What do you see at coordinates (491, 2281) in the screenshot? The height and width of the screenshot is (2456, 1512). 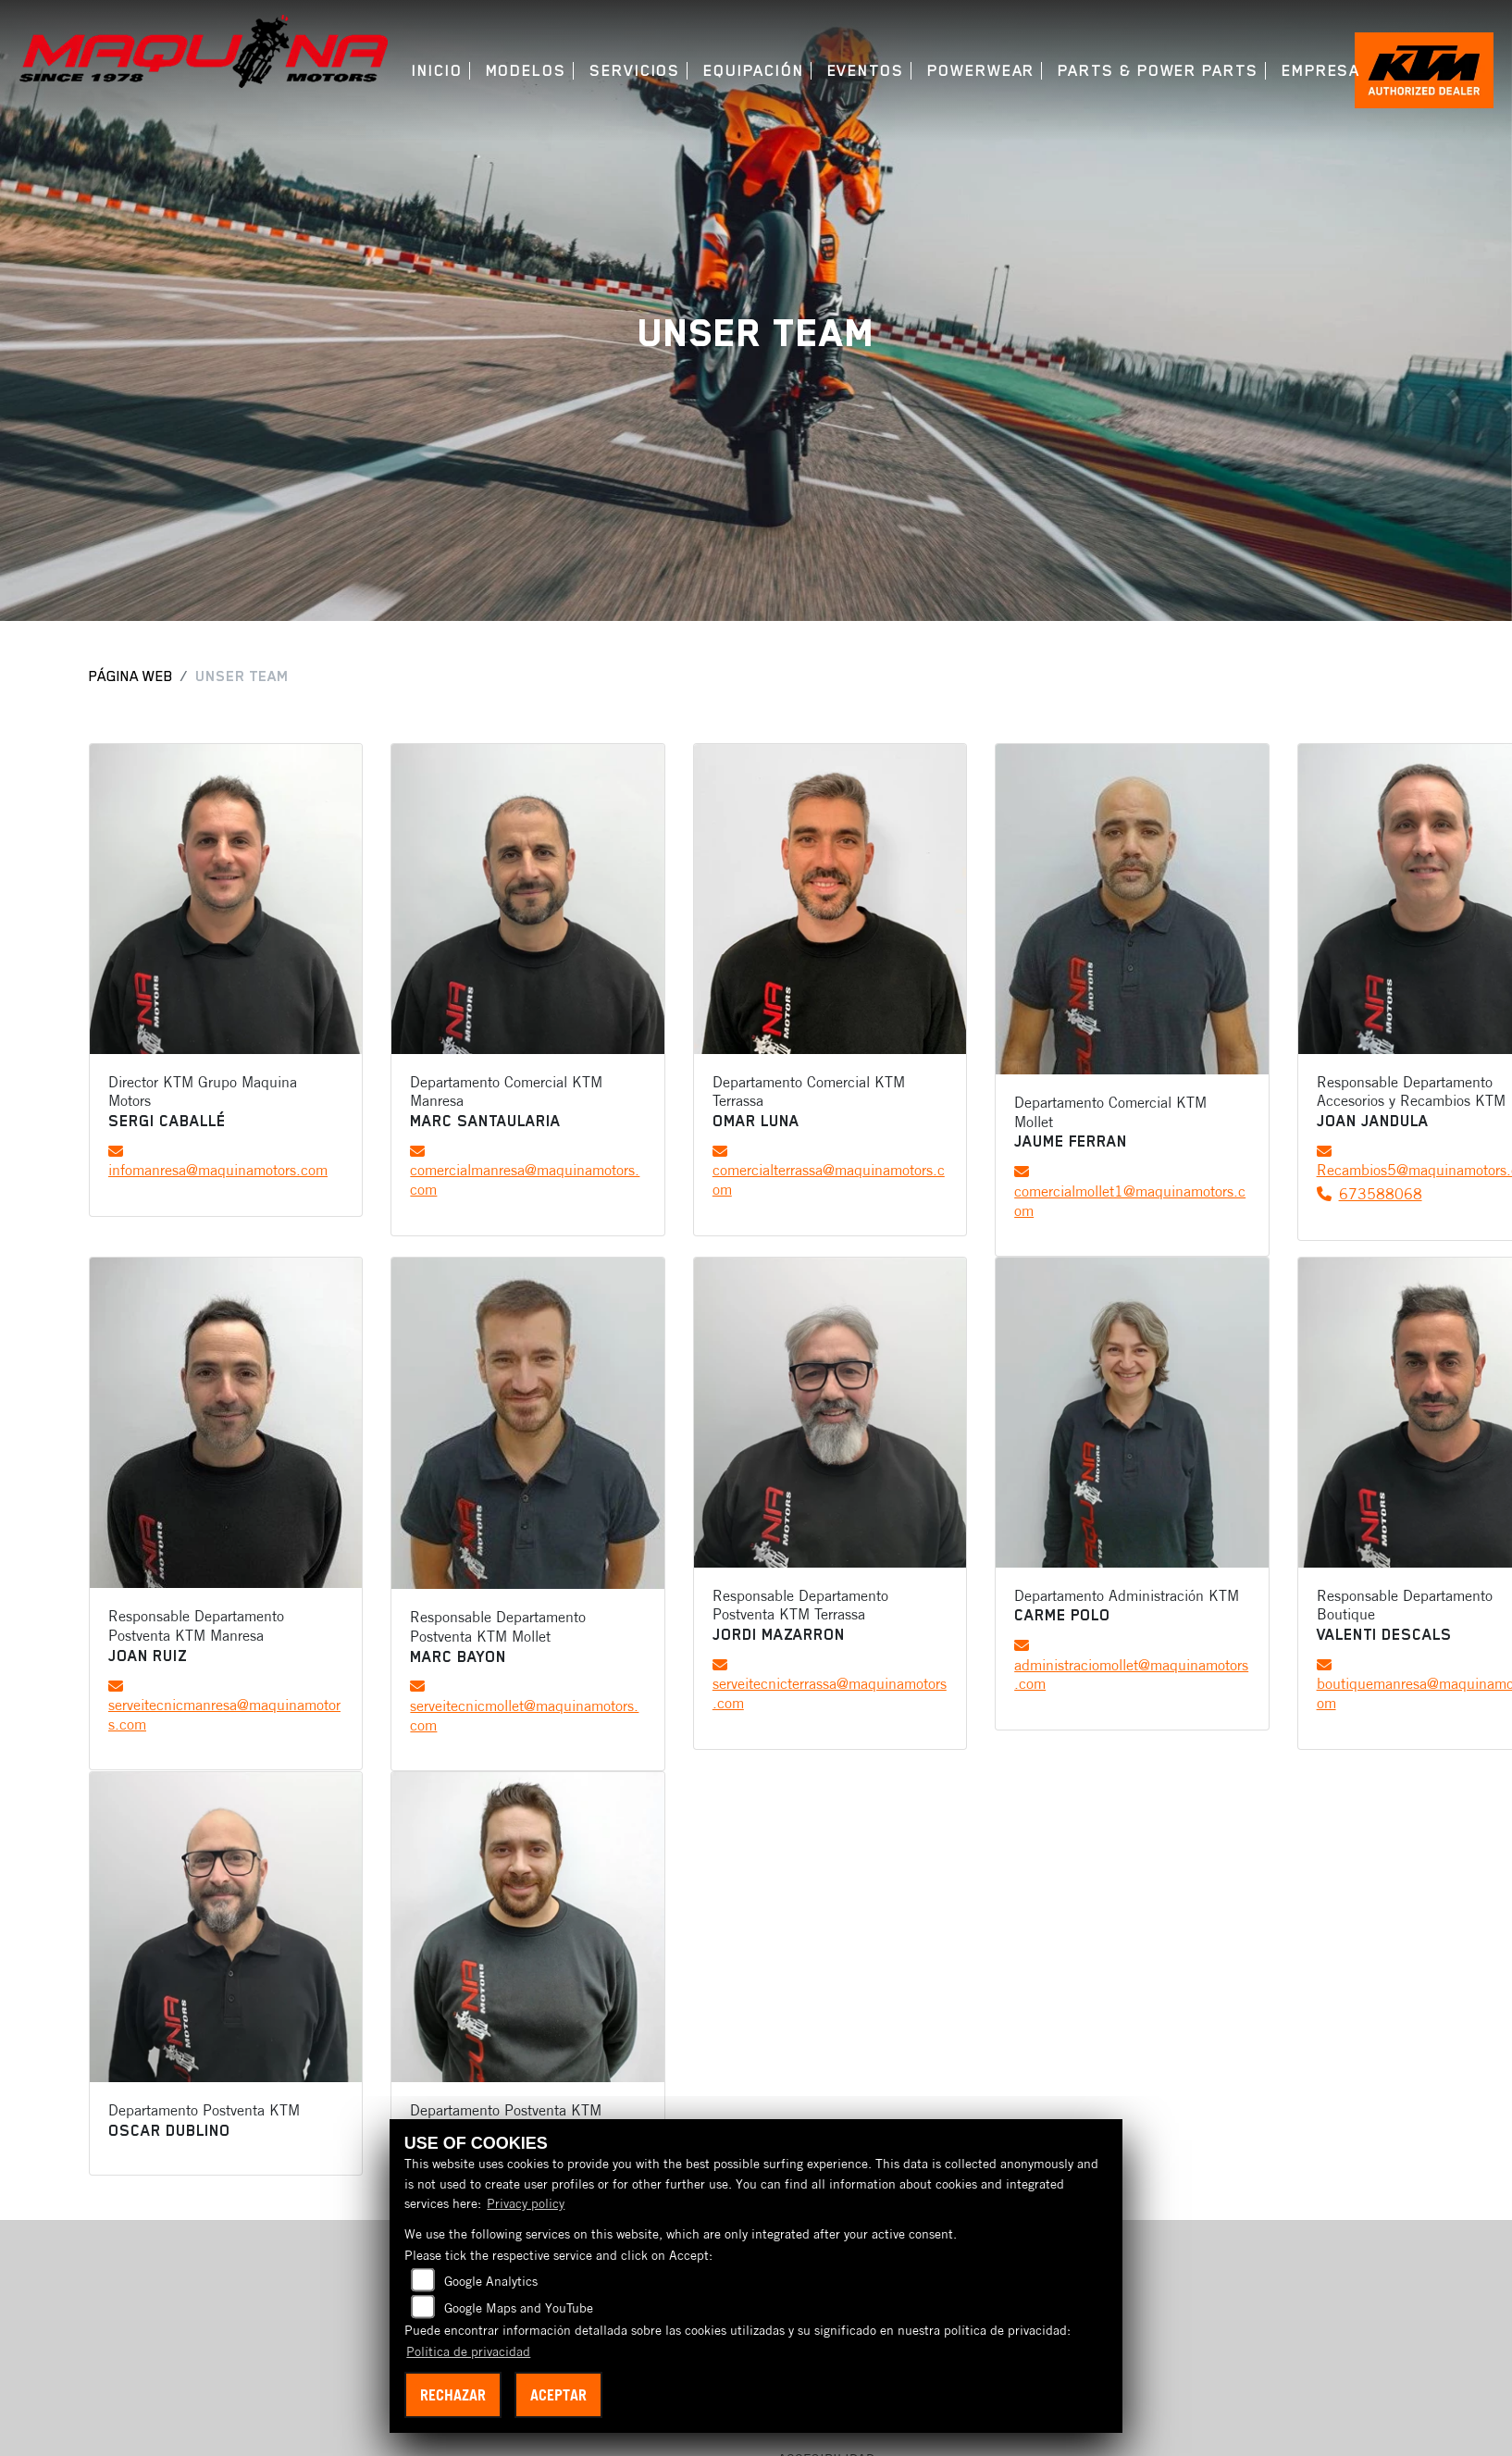 I see `Google Analytics` at bounding box center [491, 2281].